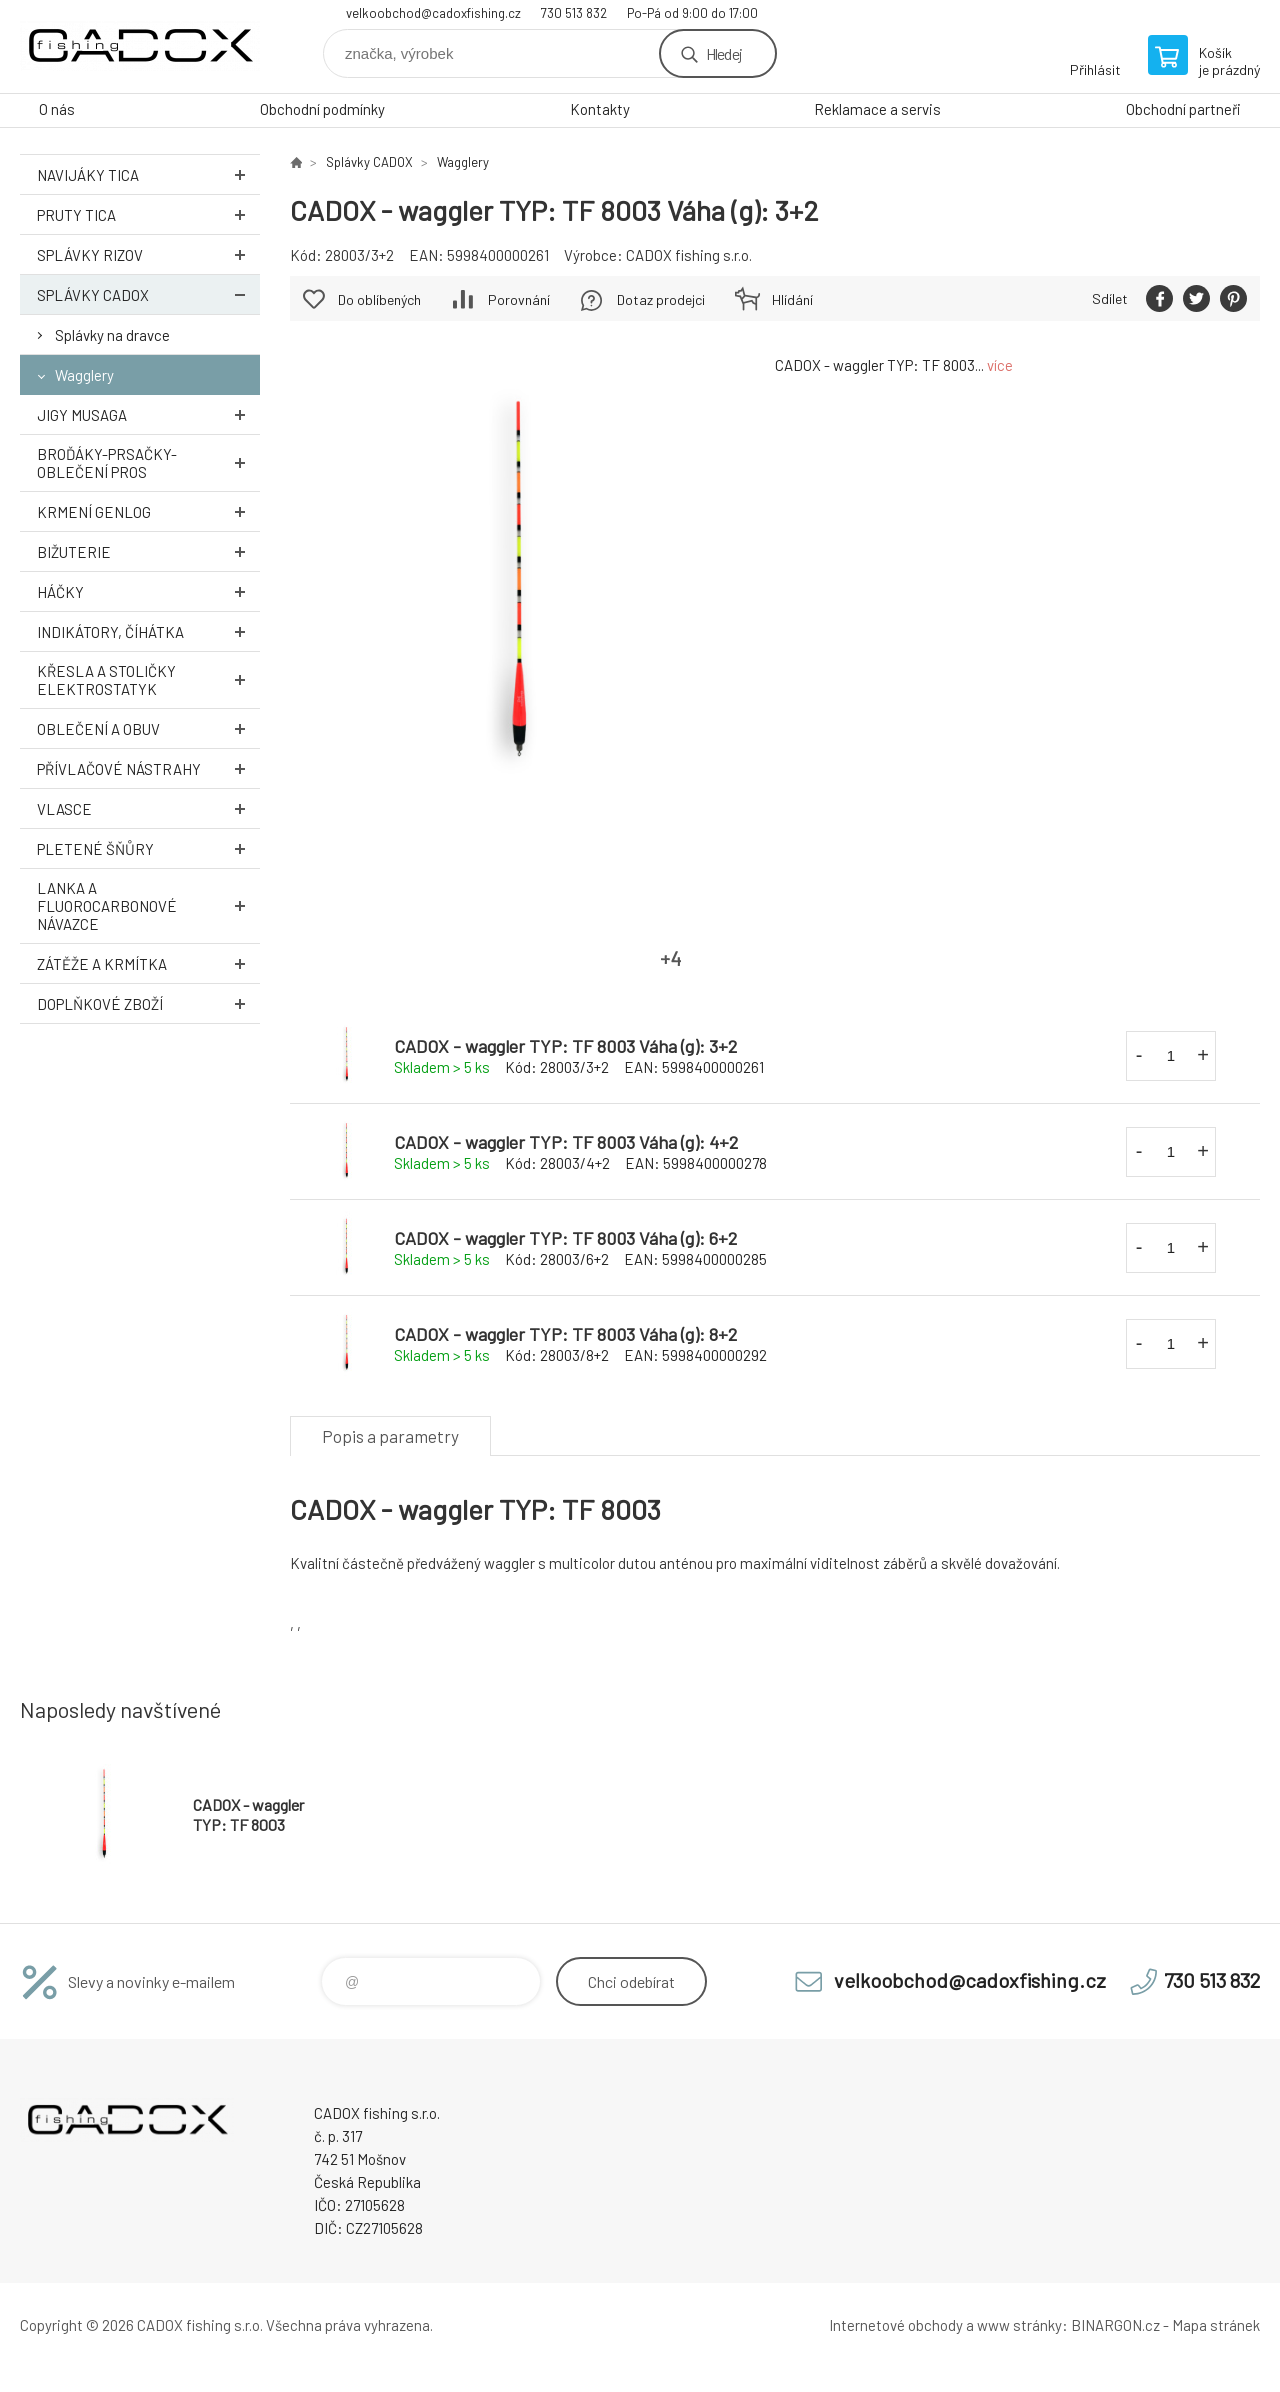 The height and width of the screenshot is (2392, 1280). Describe the element at coordinates (148, 906) in the screenshot. I see `Lanka a Fluorocarbonové návazce` at that location.